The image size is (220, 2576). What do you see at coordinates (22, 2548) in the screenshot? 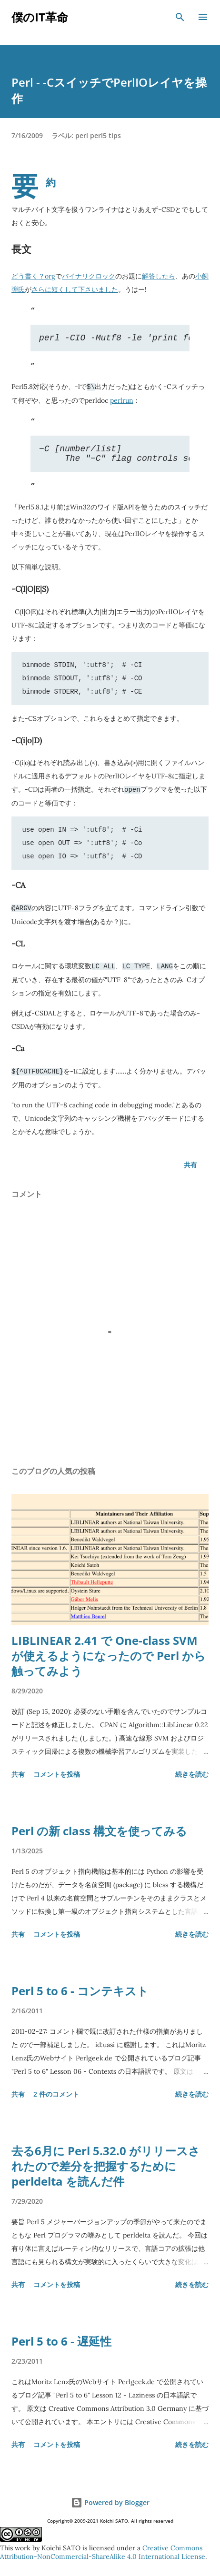
I see `work` at bounding box center [22, 2548].